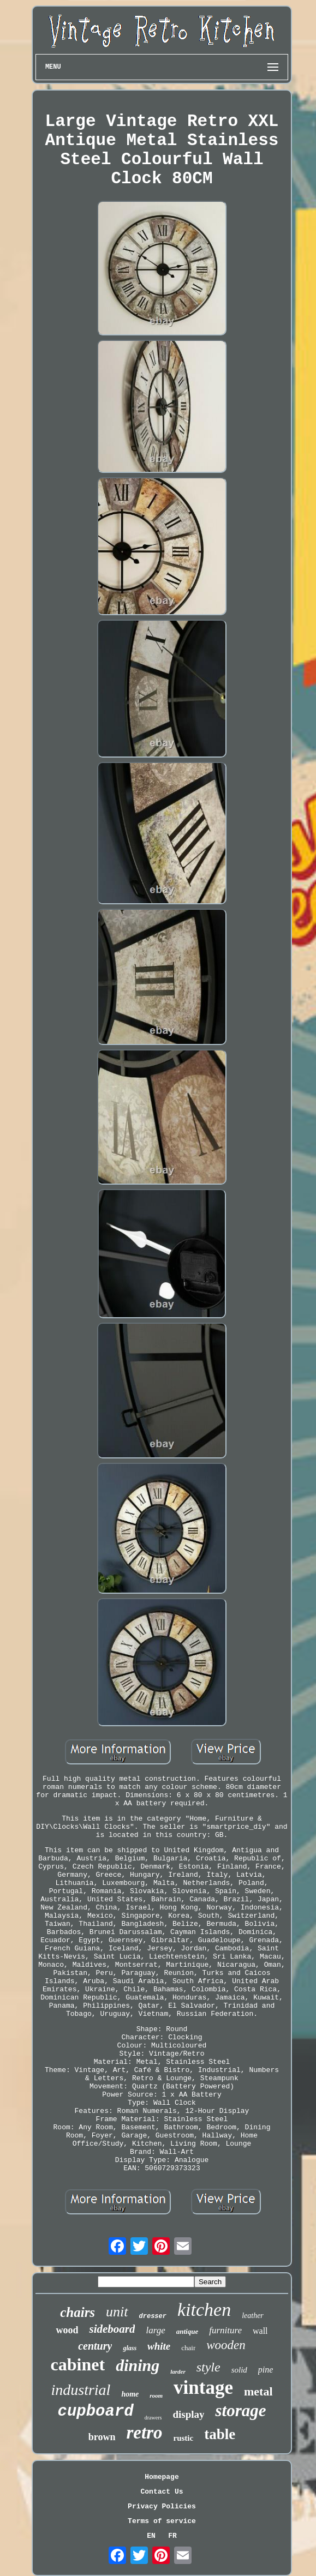 The image size is (316, 2576). Describe the element at coordinates (129, 2348) in the screenshot. I see `glass` at that location.